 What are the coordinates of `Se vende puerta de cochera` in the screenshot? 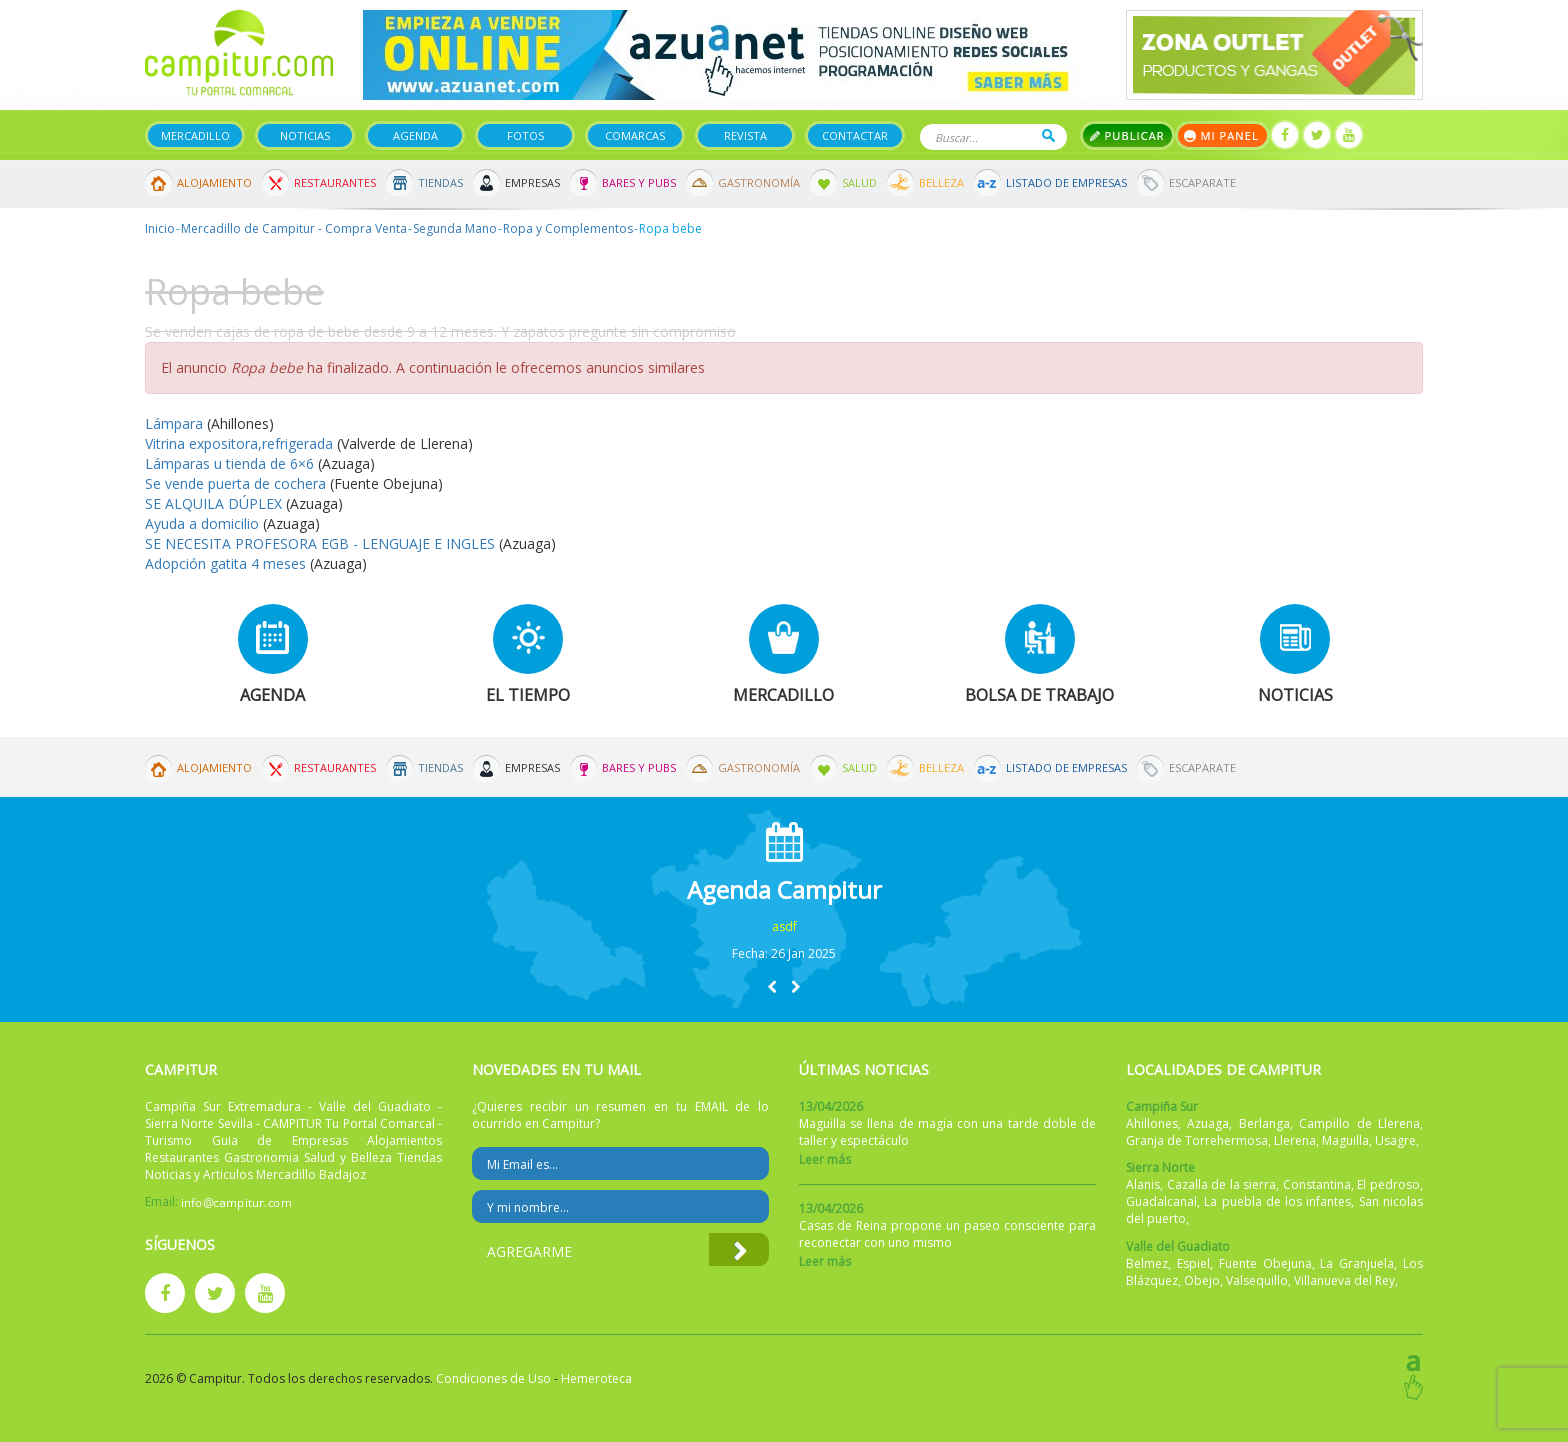 It's located at (237, 483).